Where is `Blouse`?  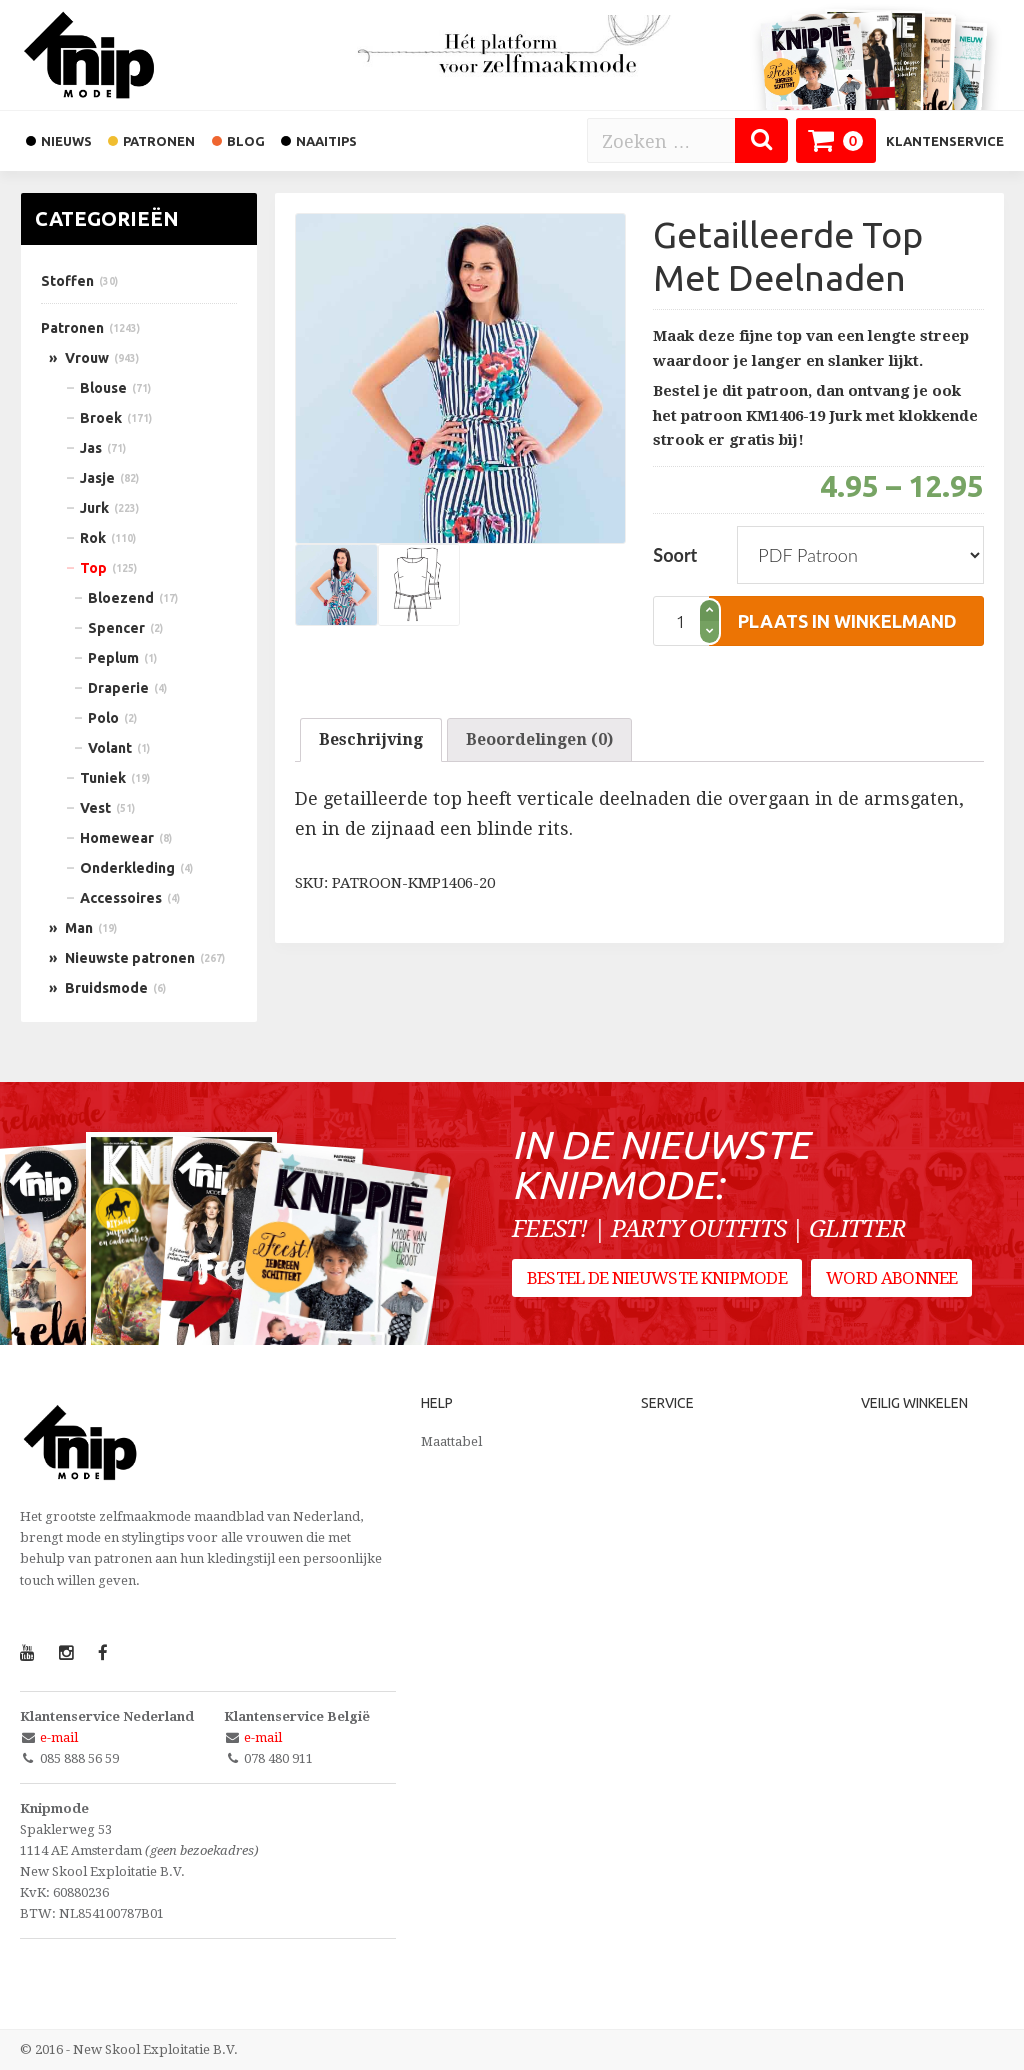
Blouse is located at coordinates (103, 388).